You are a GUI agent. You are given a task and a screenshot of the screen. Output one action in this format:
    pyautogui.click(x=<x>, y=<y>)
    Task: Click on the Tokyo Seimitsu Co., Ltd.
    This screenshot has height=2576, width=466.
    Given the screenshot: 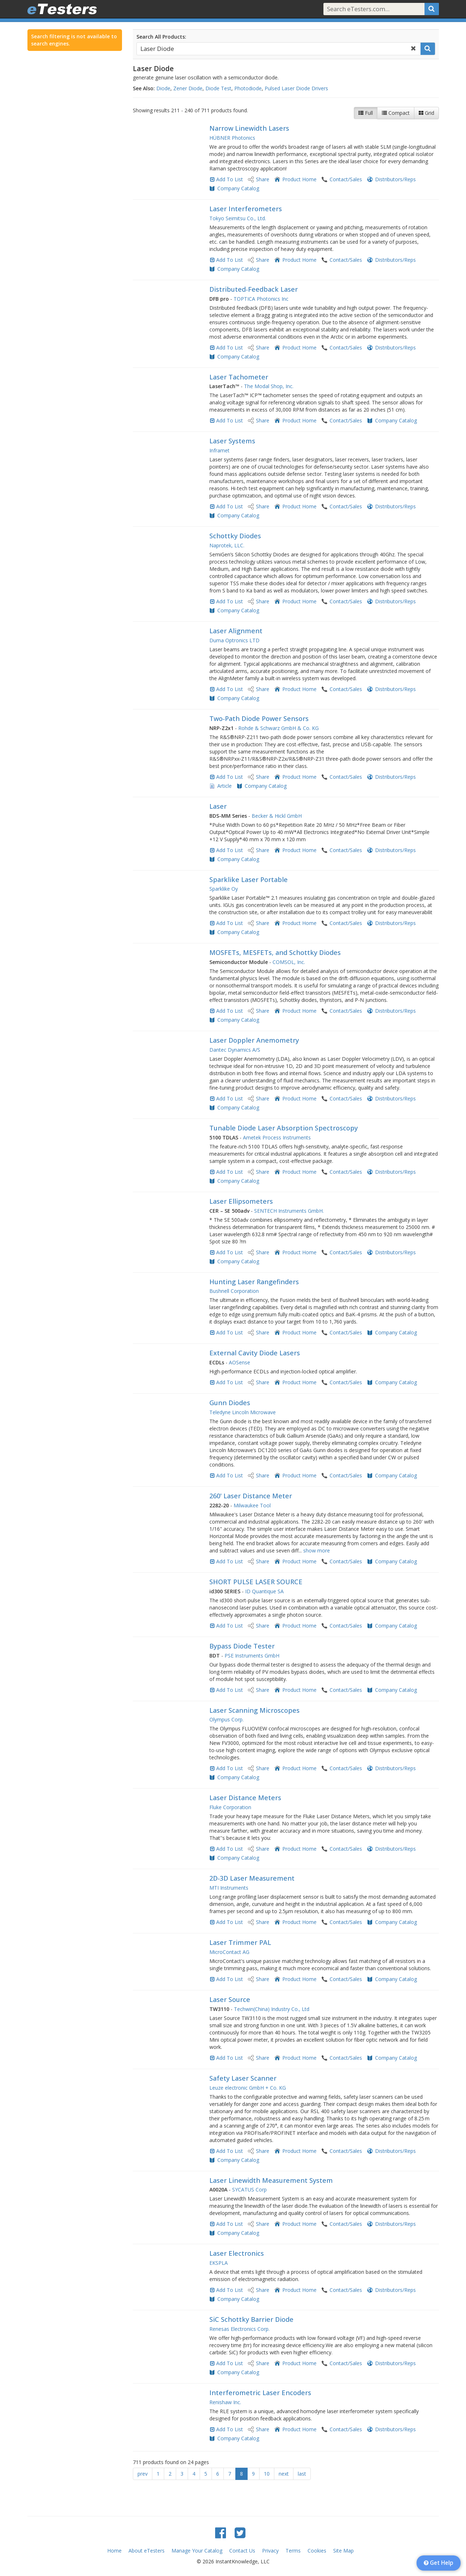 What is the action you would take?
    pyautogui.click(x=237, y=218)
    